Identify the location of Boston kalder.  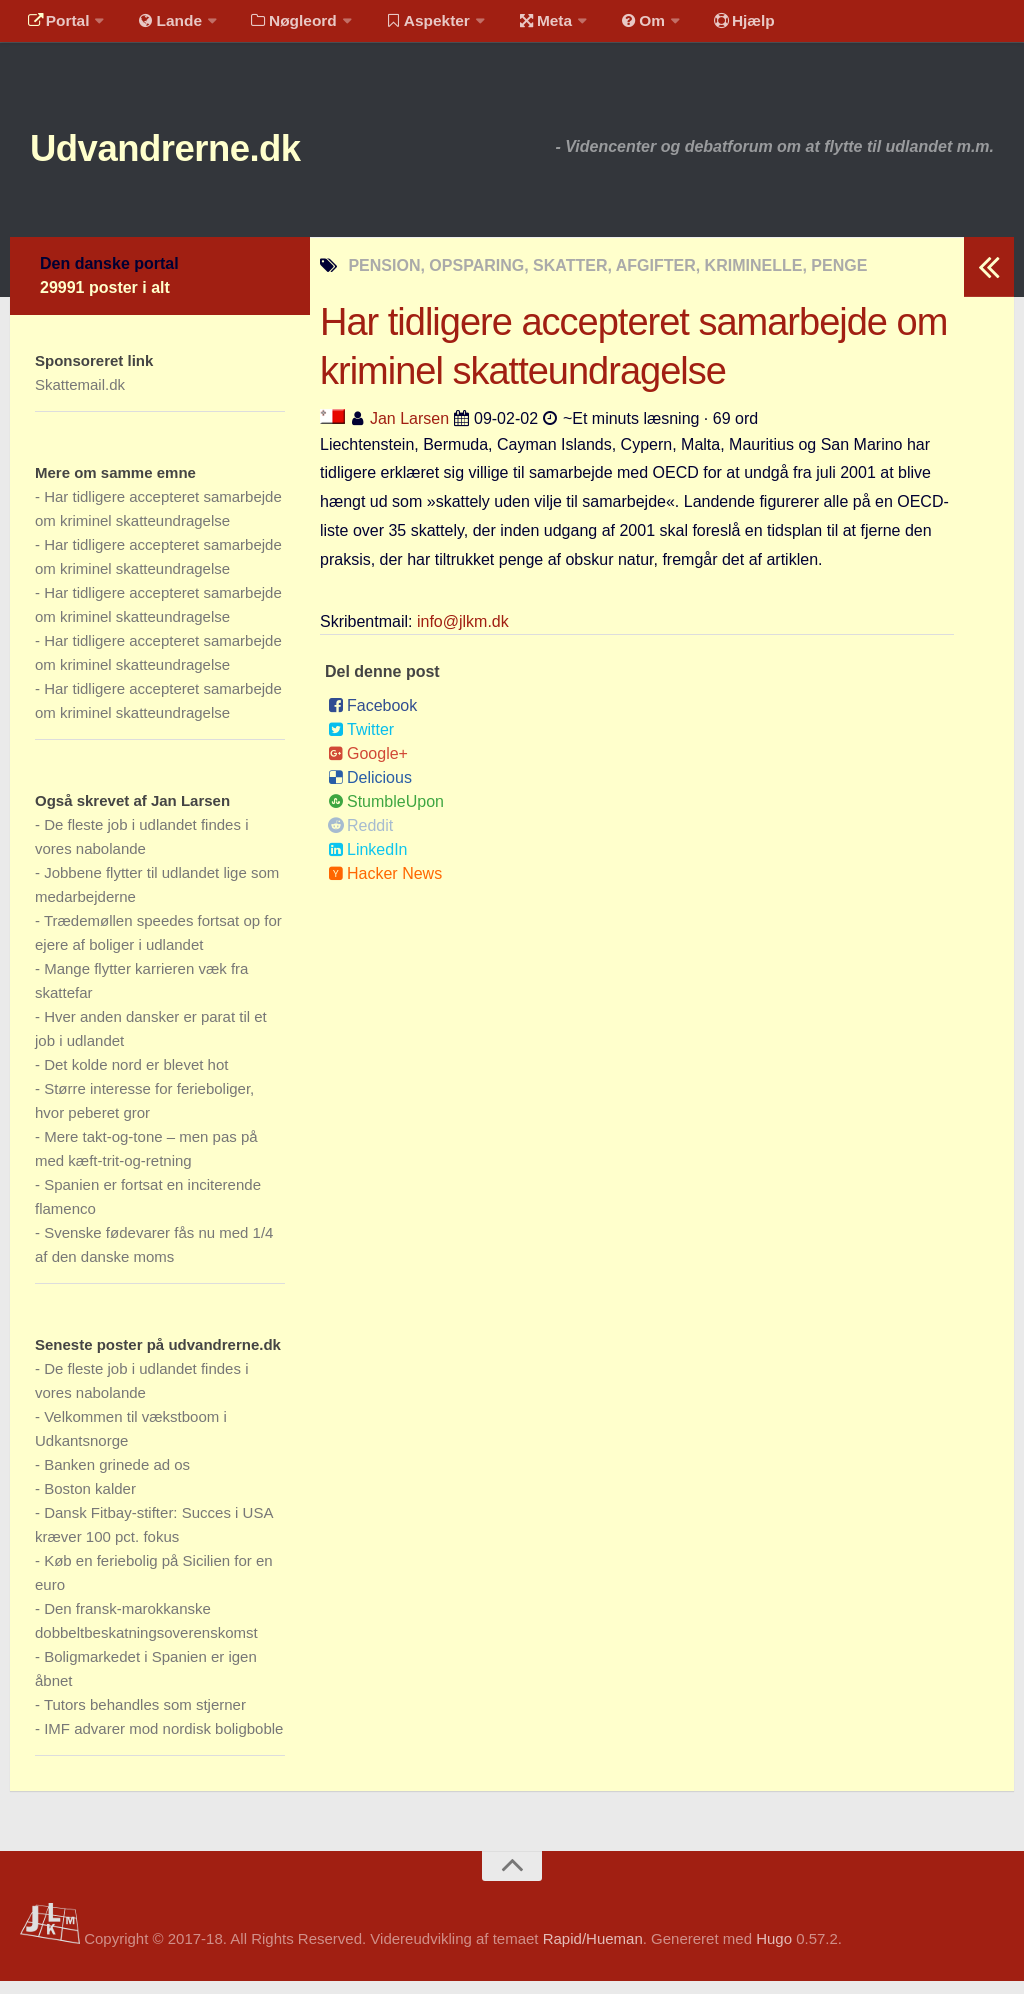
(90, 1501).